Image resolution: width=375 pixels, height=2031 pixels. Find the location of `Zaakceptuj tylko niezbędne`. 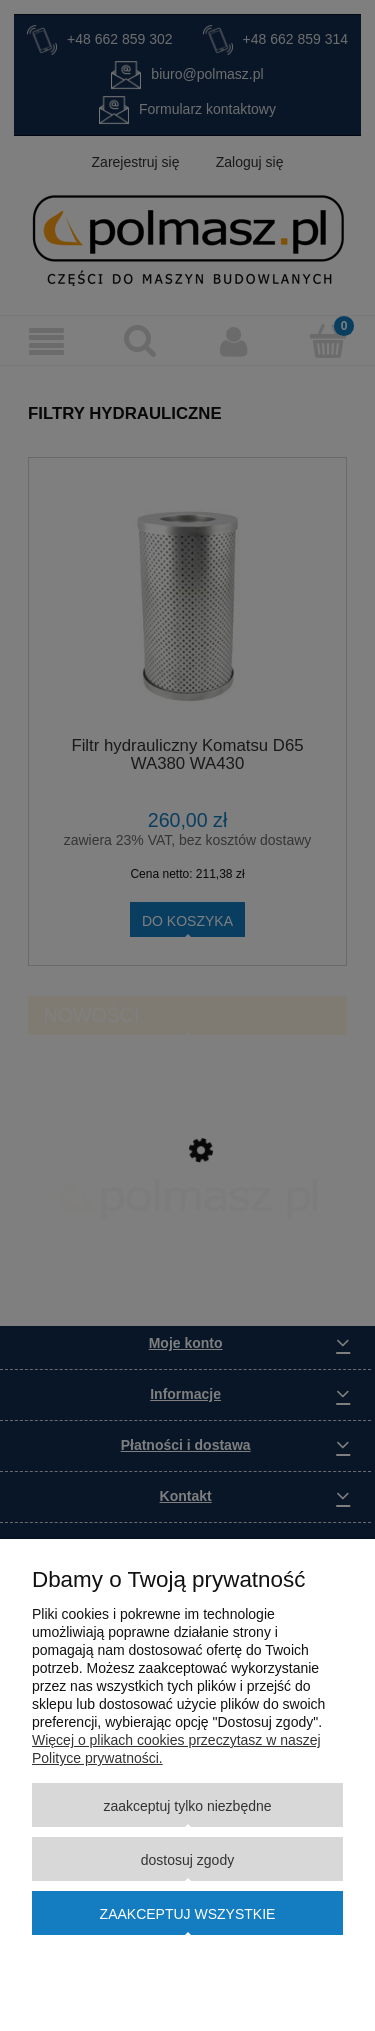

Zaakceptuj tylko niezbędne is located at coordinates (187, 1806).